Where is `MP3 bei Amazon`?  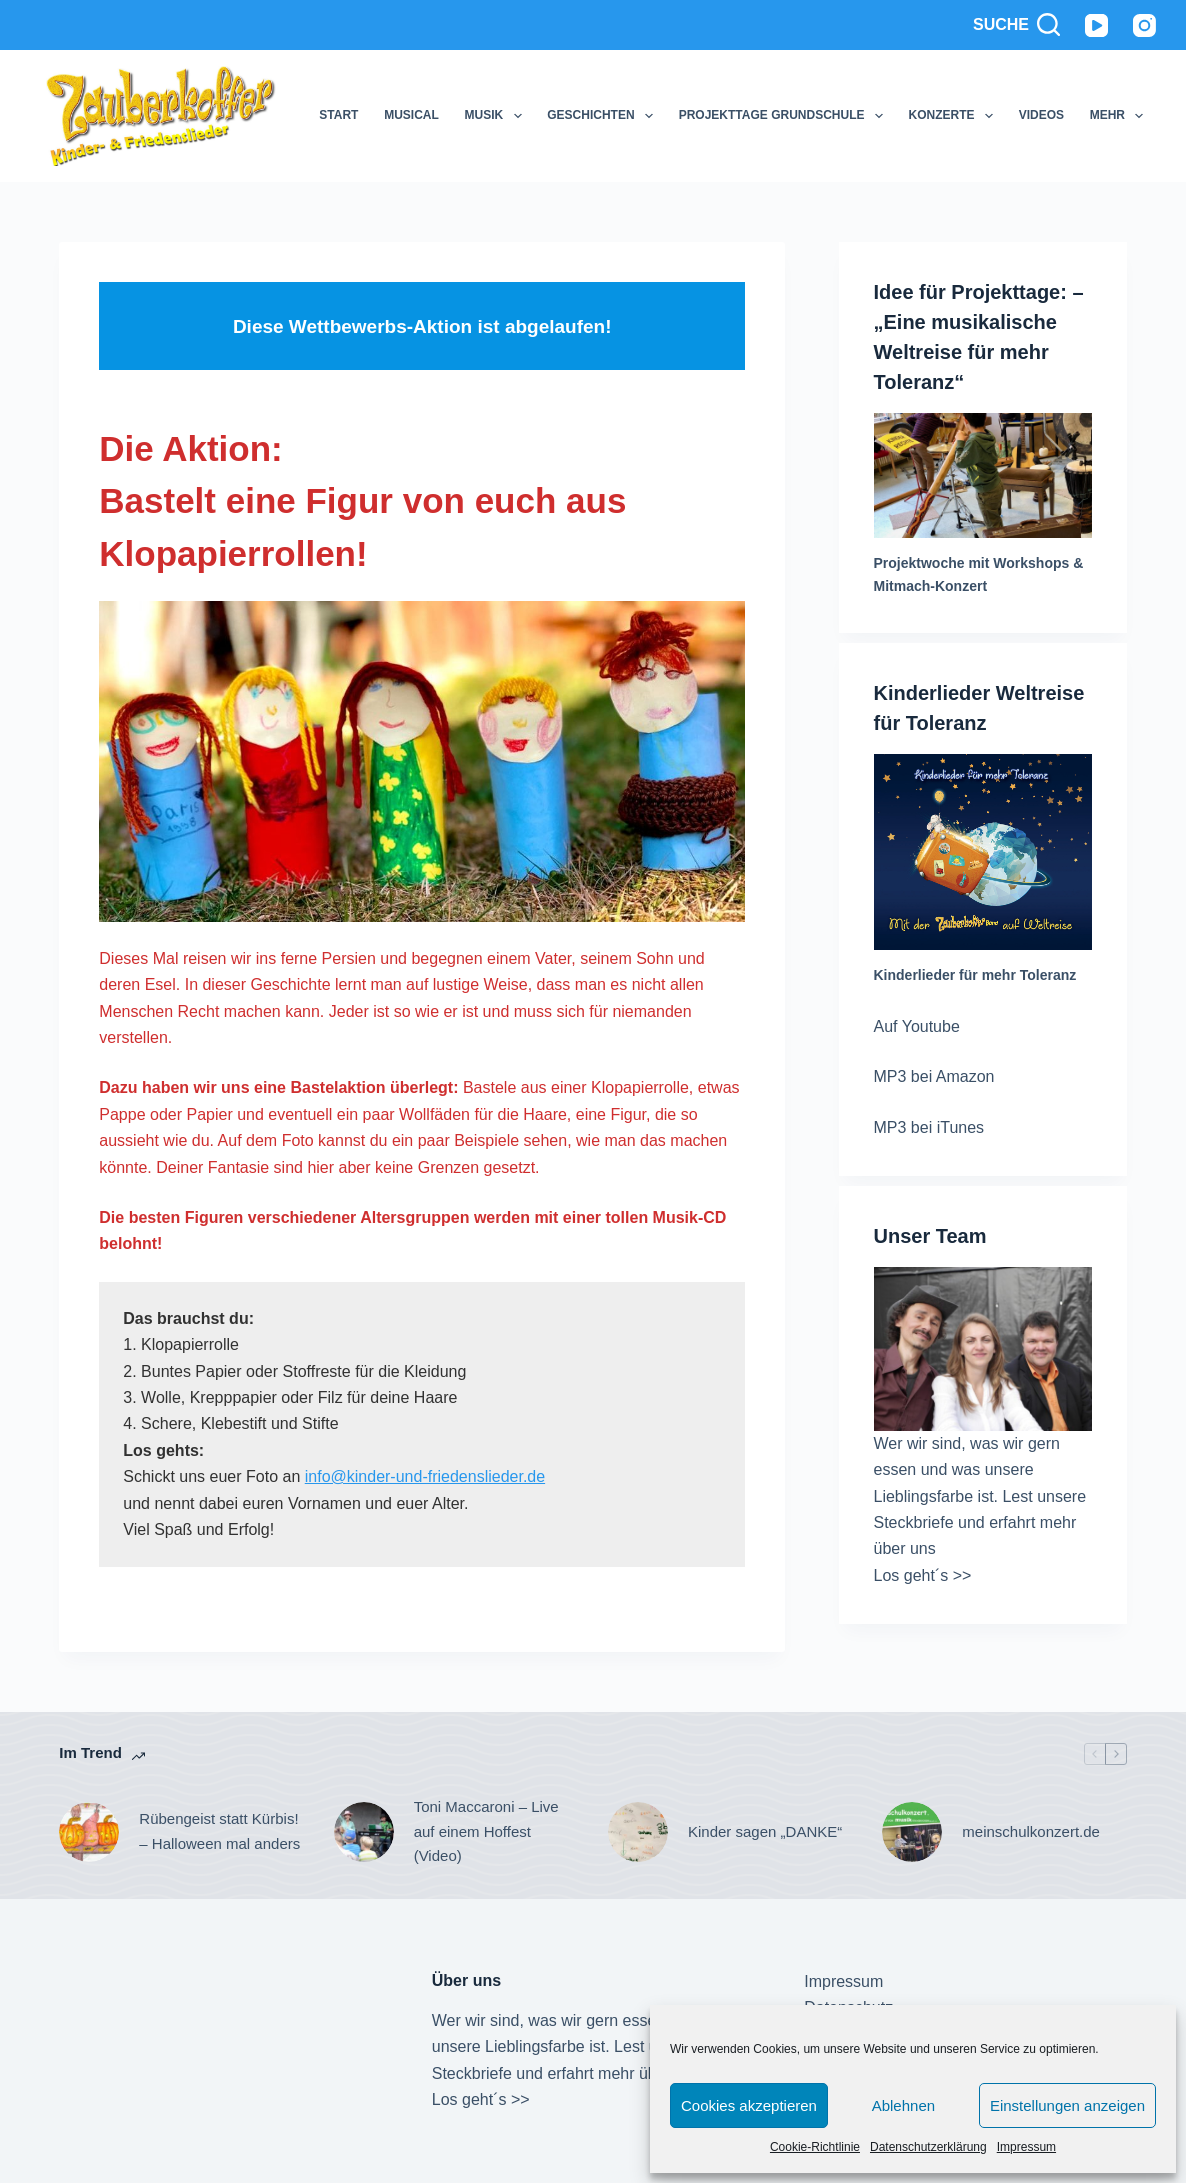
MP3 bei Amazon is located at coordinates (934, 1076).